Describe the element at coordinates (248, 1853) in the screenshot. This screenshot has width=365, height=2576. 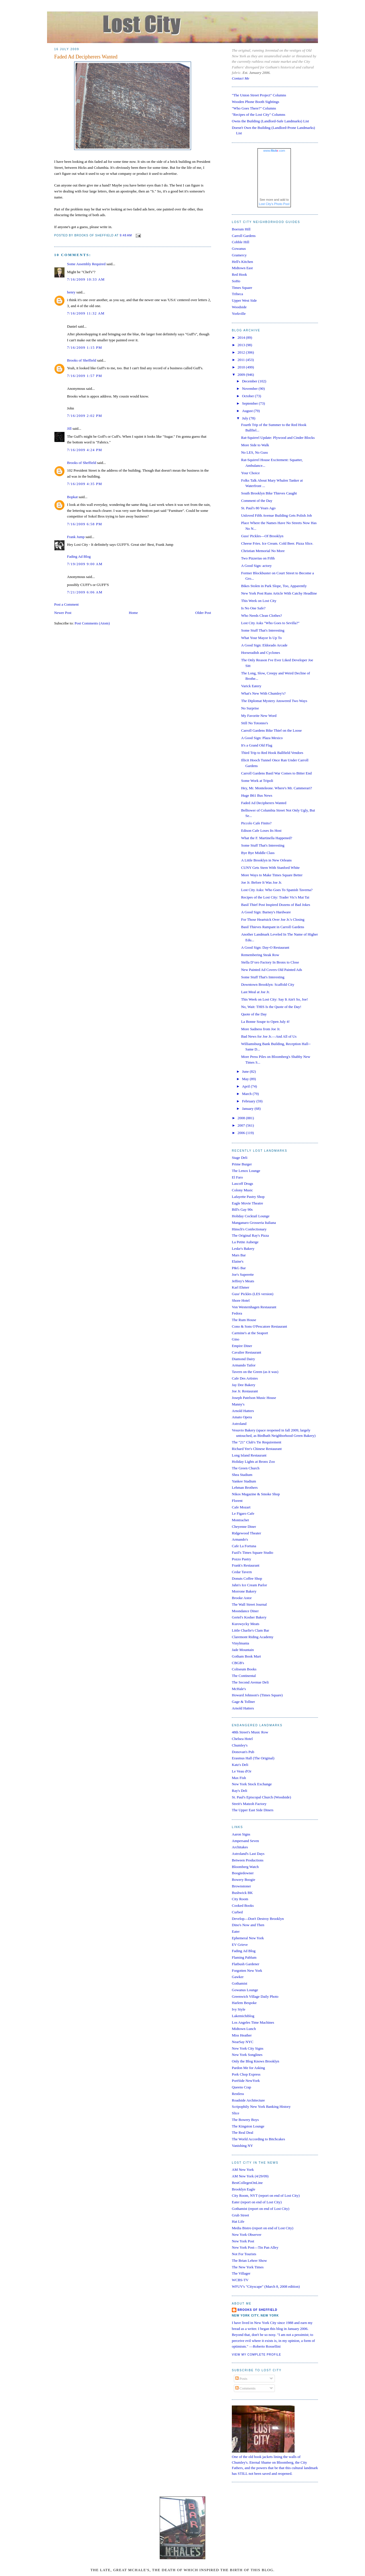
I see `Astroland's Last Days` at that location.